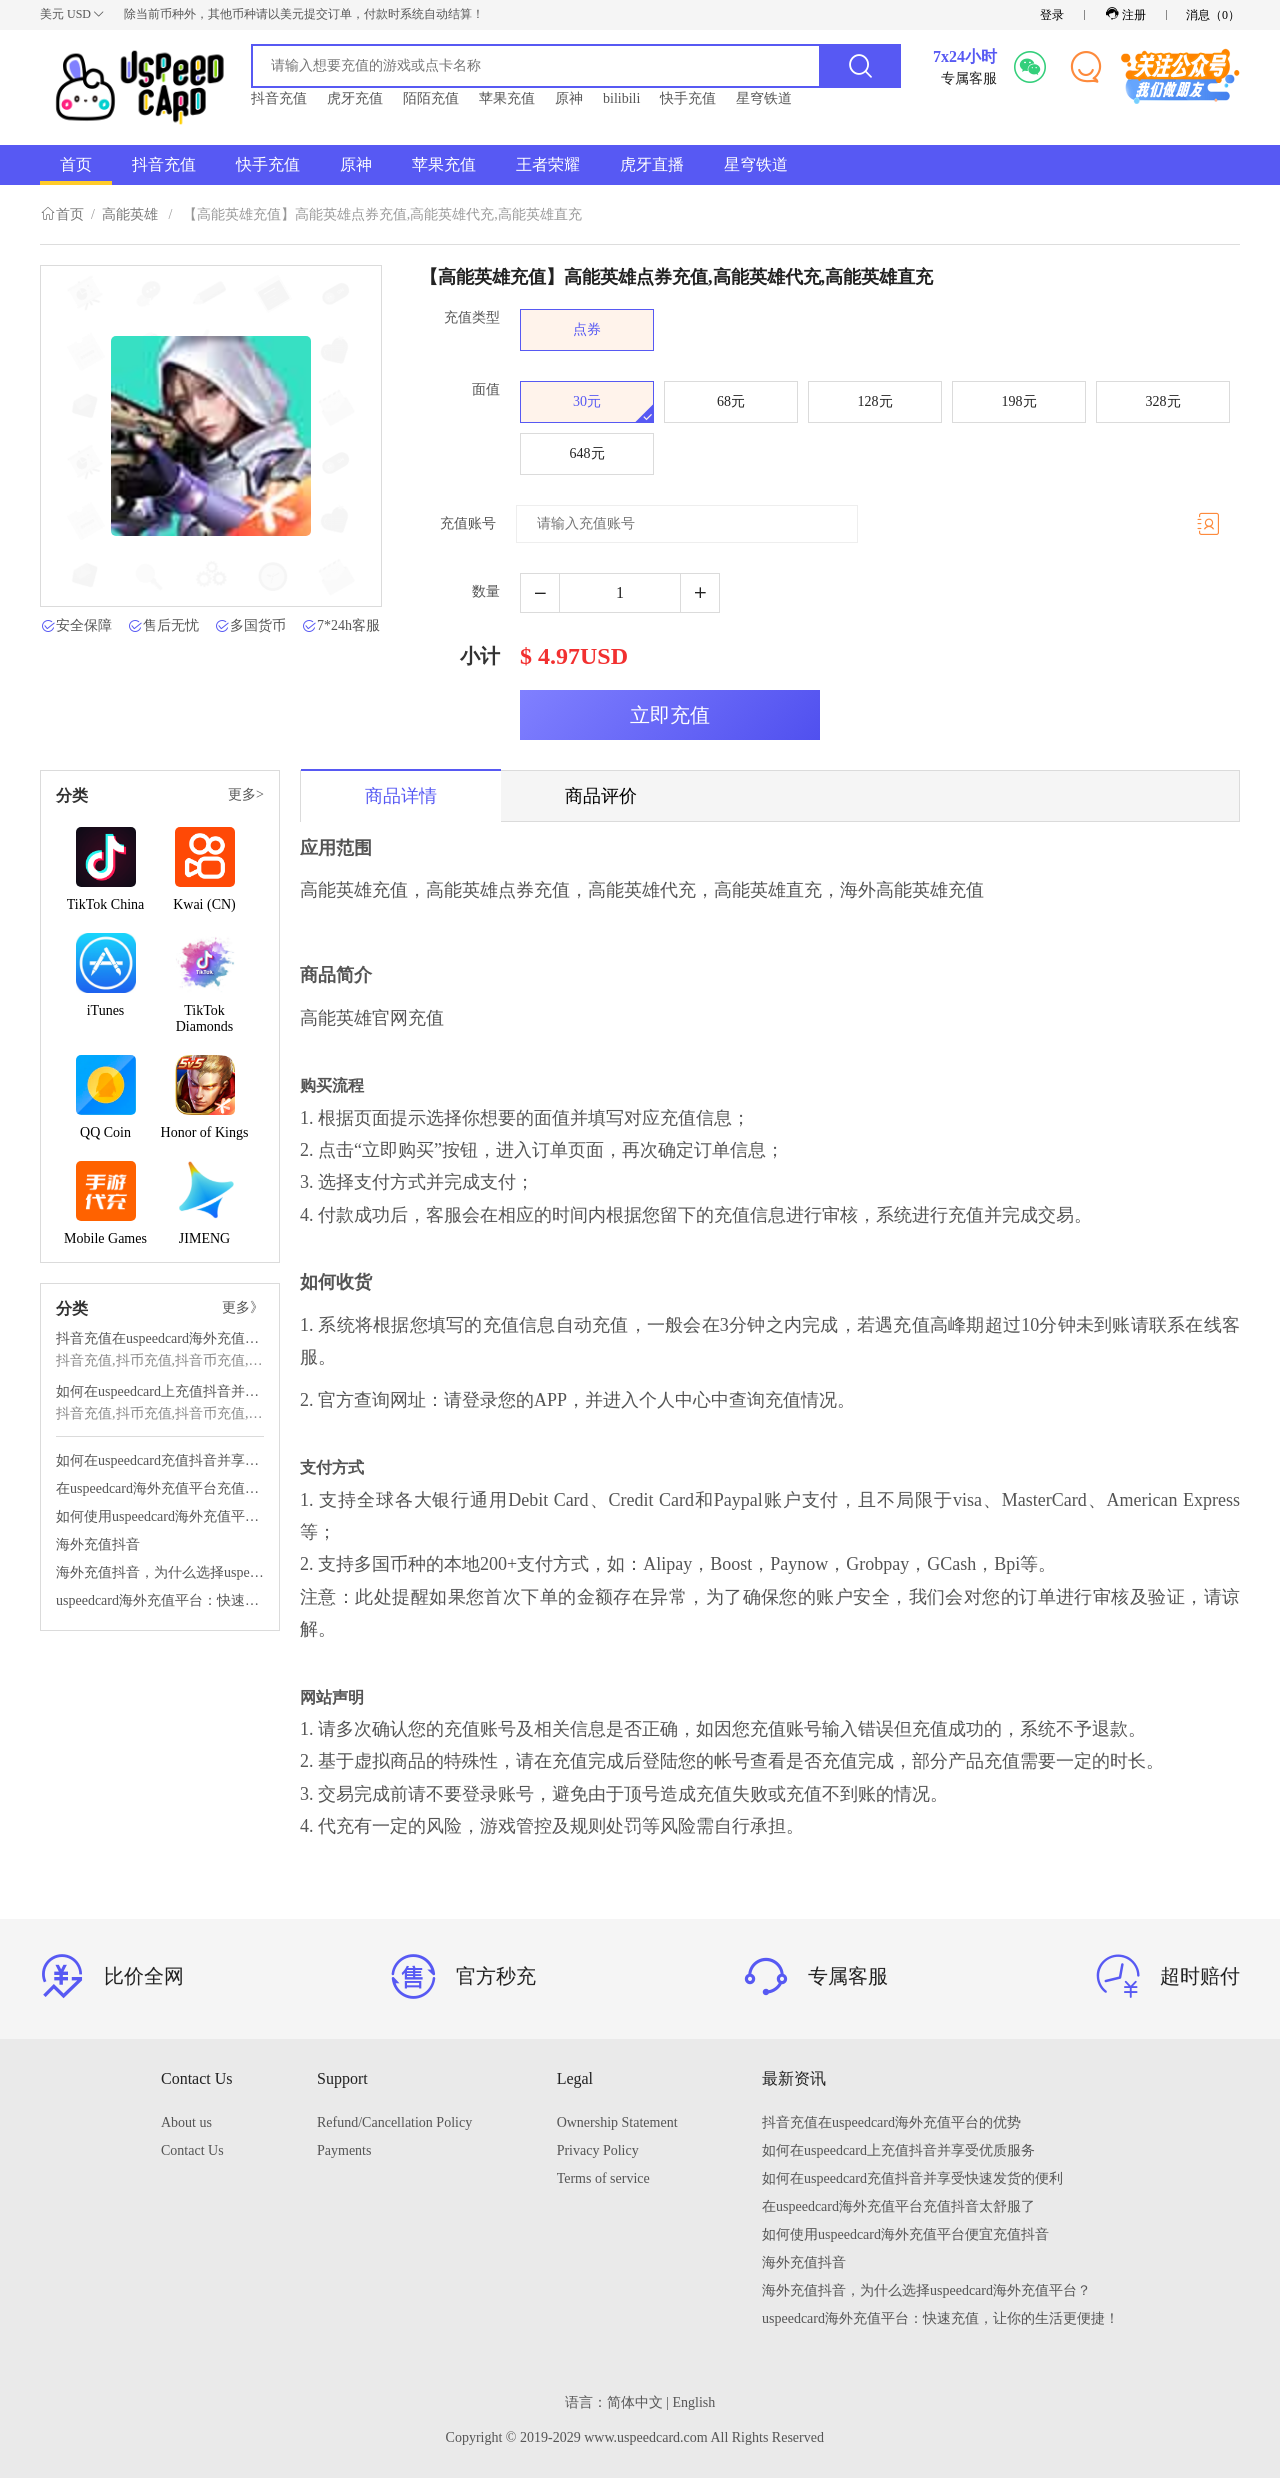 The height and width of the screenshot is (2478, 1280). I want to click on 虎牙直播, so click(652, 164).